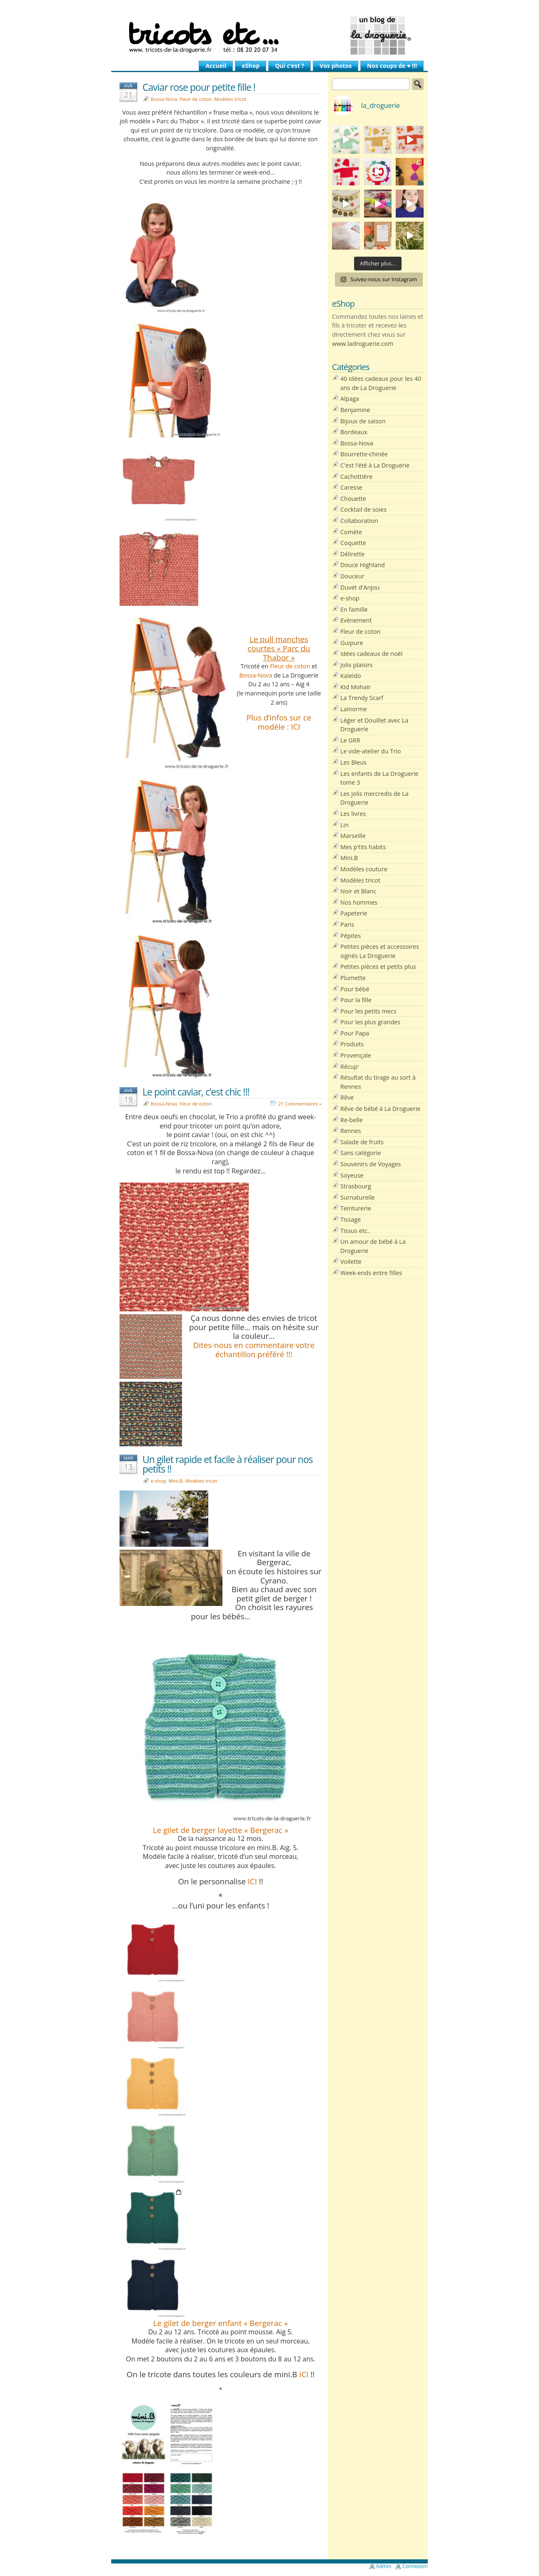  What do you see at coordinates (215, 66) in the screenshot?
I see `Accueil` at bounding box center [215, 66].